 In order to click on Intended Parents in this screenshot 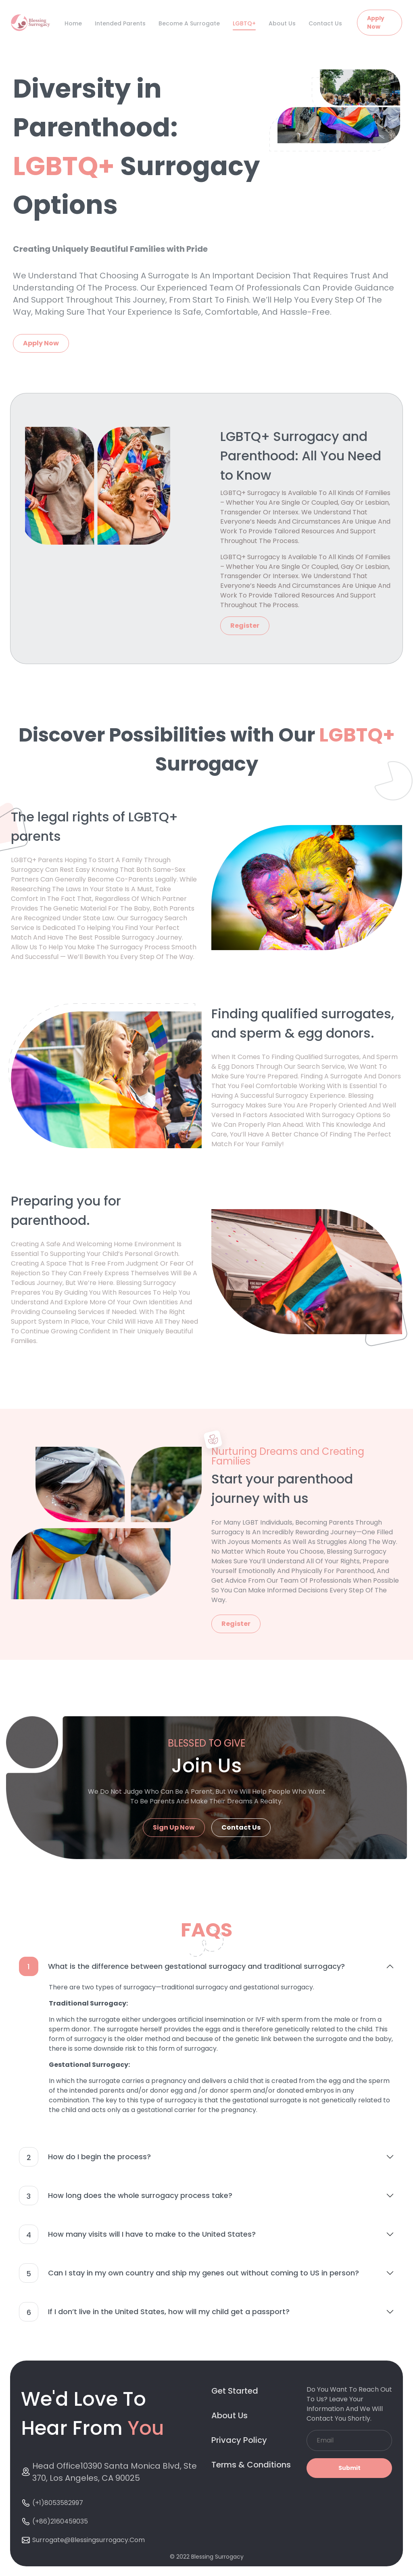, I will do `click(120, 23)`.